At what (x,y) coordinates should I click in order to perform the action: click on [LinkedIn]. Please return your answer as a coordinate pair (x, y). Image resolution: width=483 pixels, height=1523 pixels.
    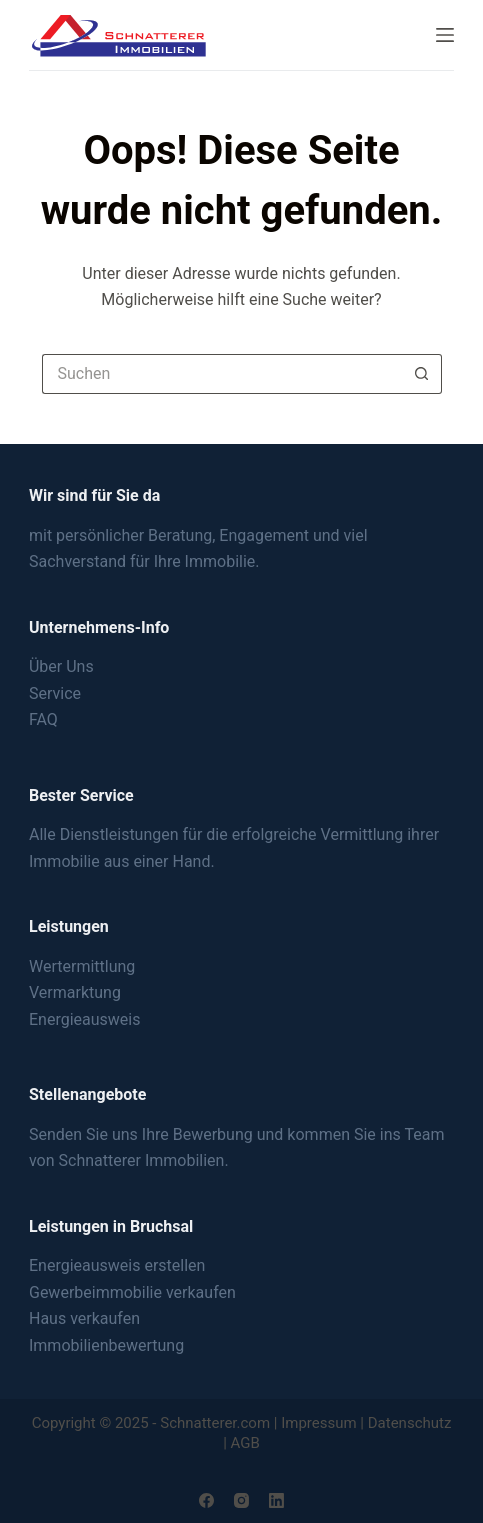
    Looking at the image, I should click on (276, 1500).